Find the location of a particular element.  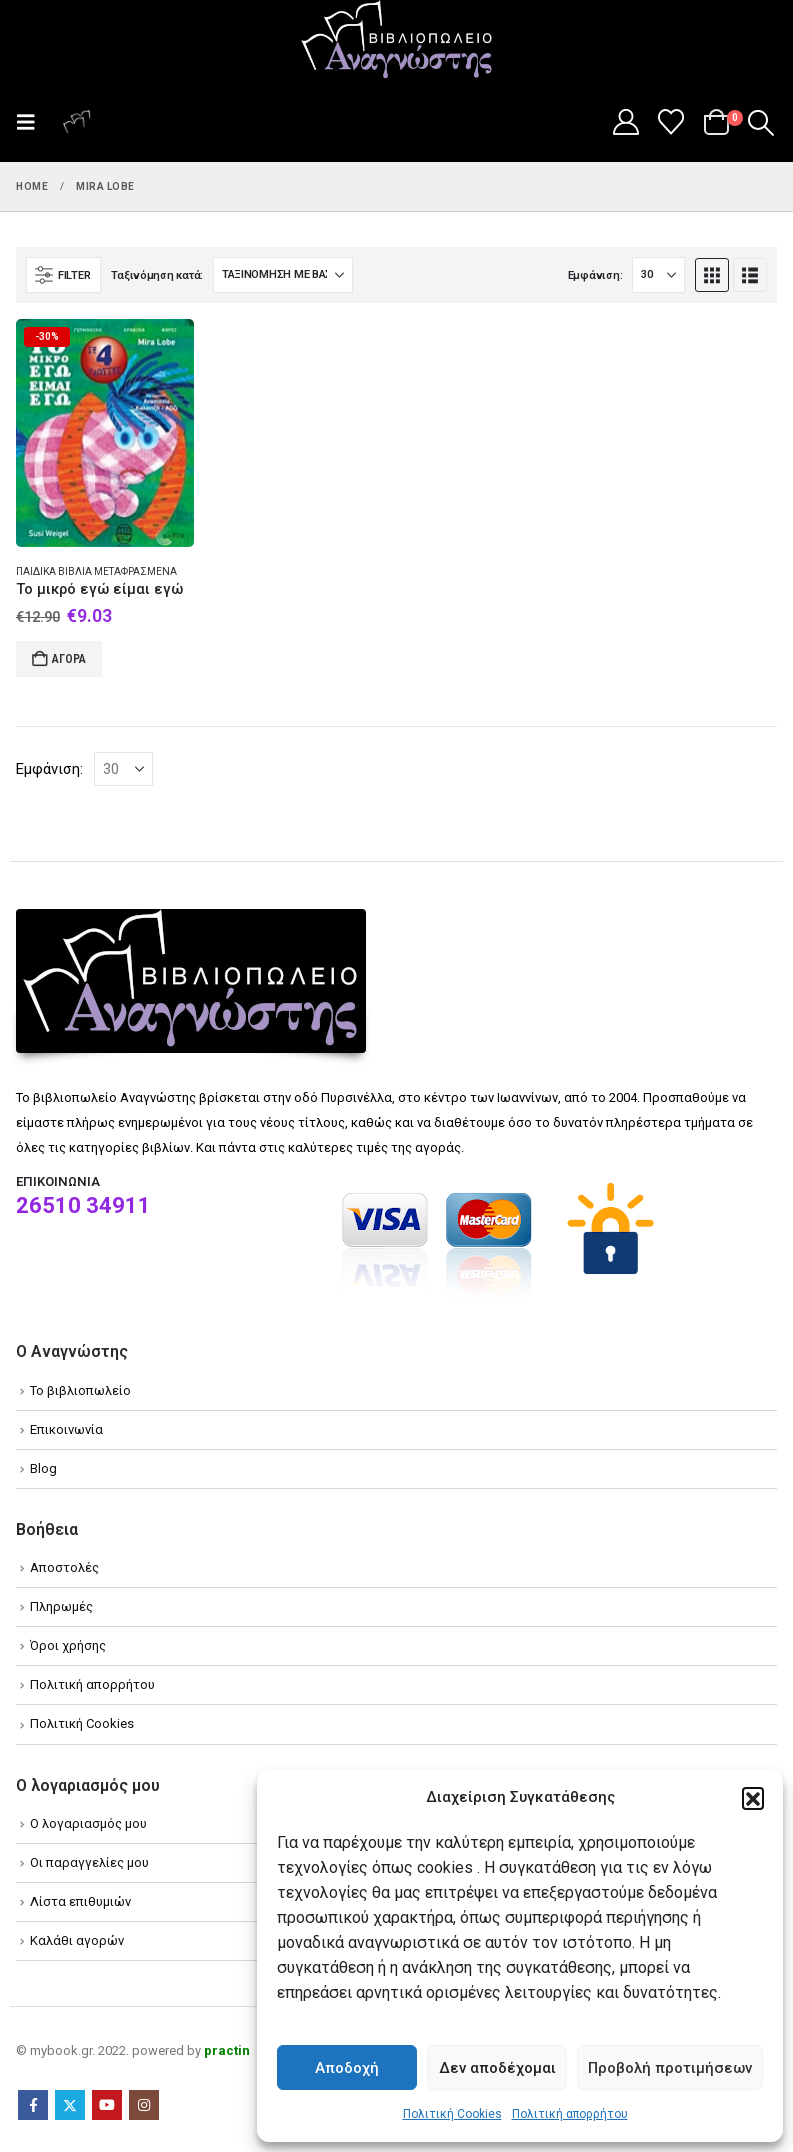

Facebook is located at coordinates (33, 2105).